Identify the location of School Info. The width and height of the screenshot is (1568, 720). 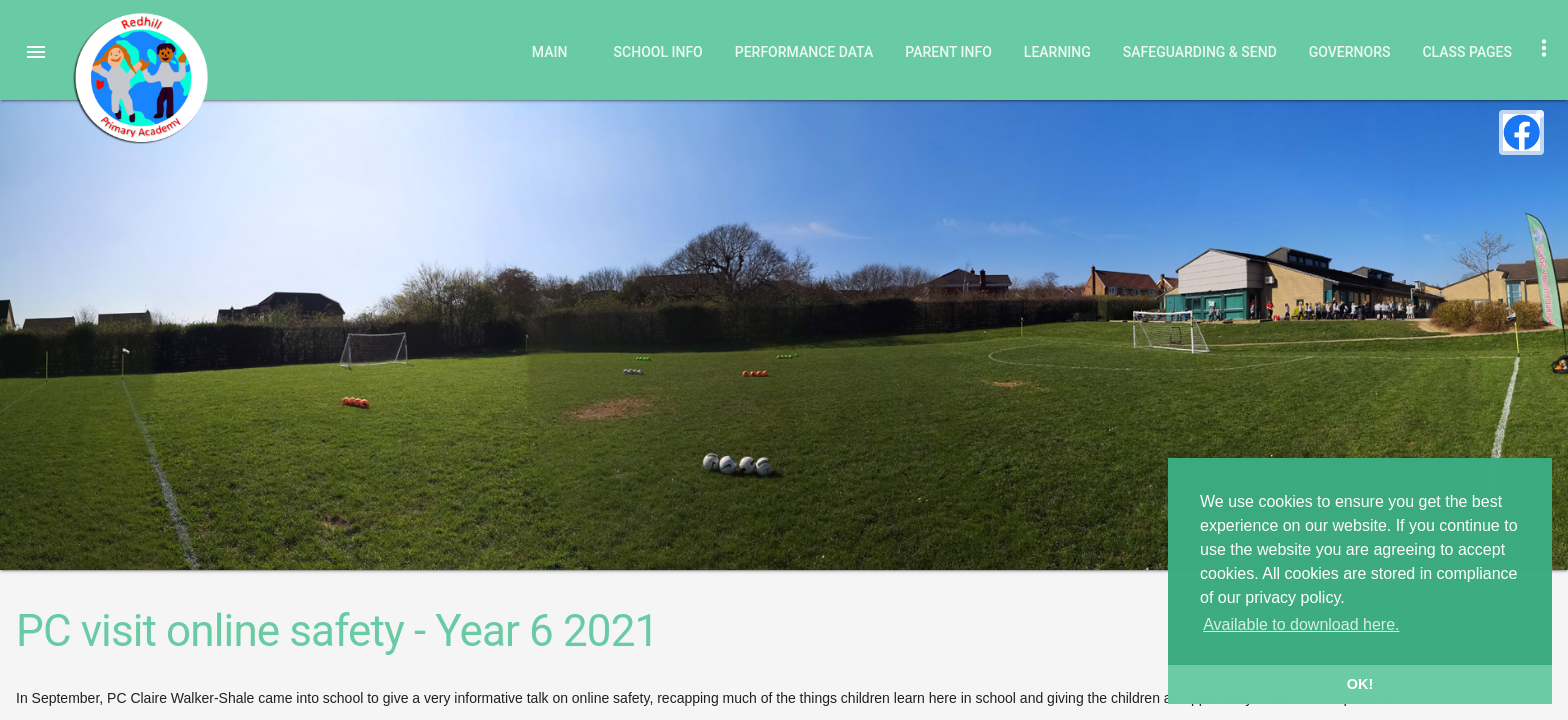
(658, 52).